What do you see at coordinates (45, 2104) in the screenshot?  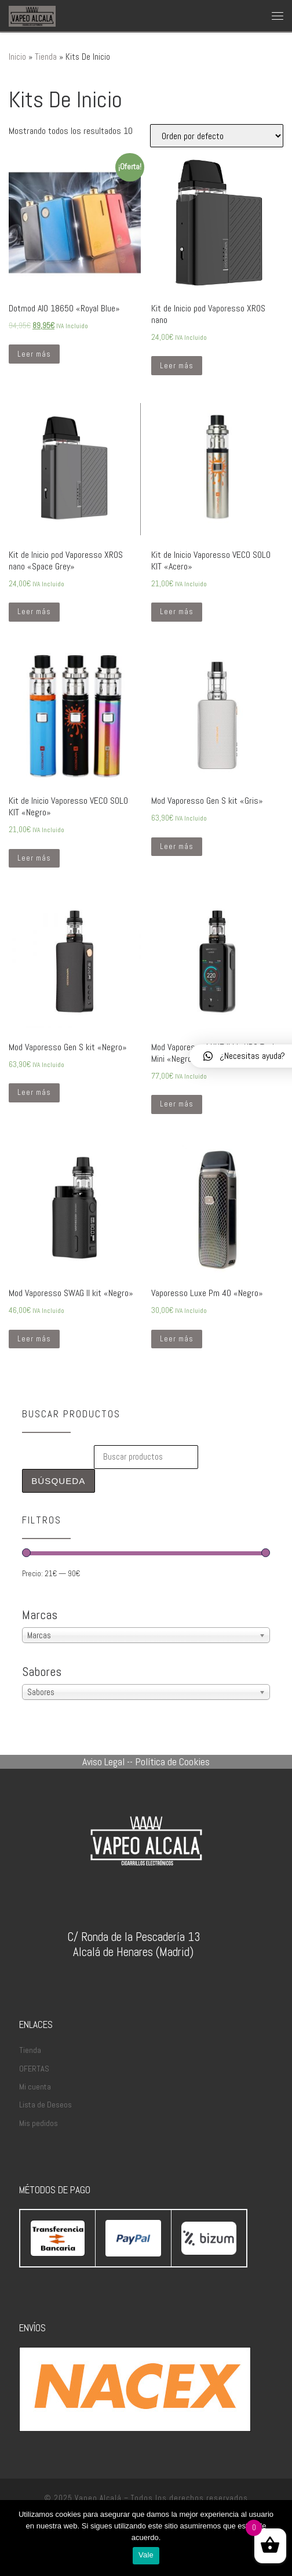 I see `Lista de Deseos` at bounding box center [45, 2104].